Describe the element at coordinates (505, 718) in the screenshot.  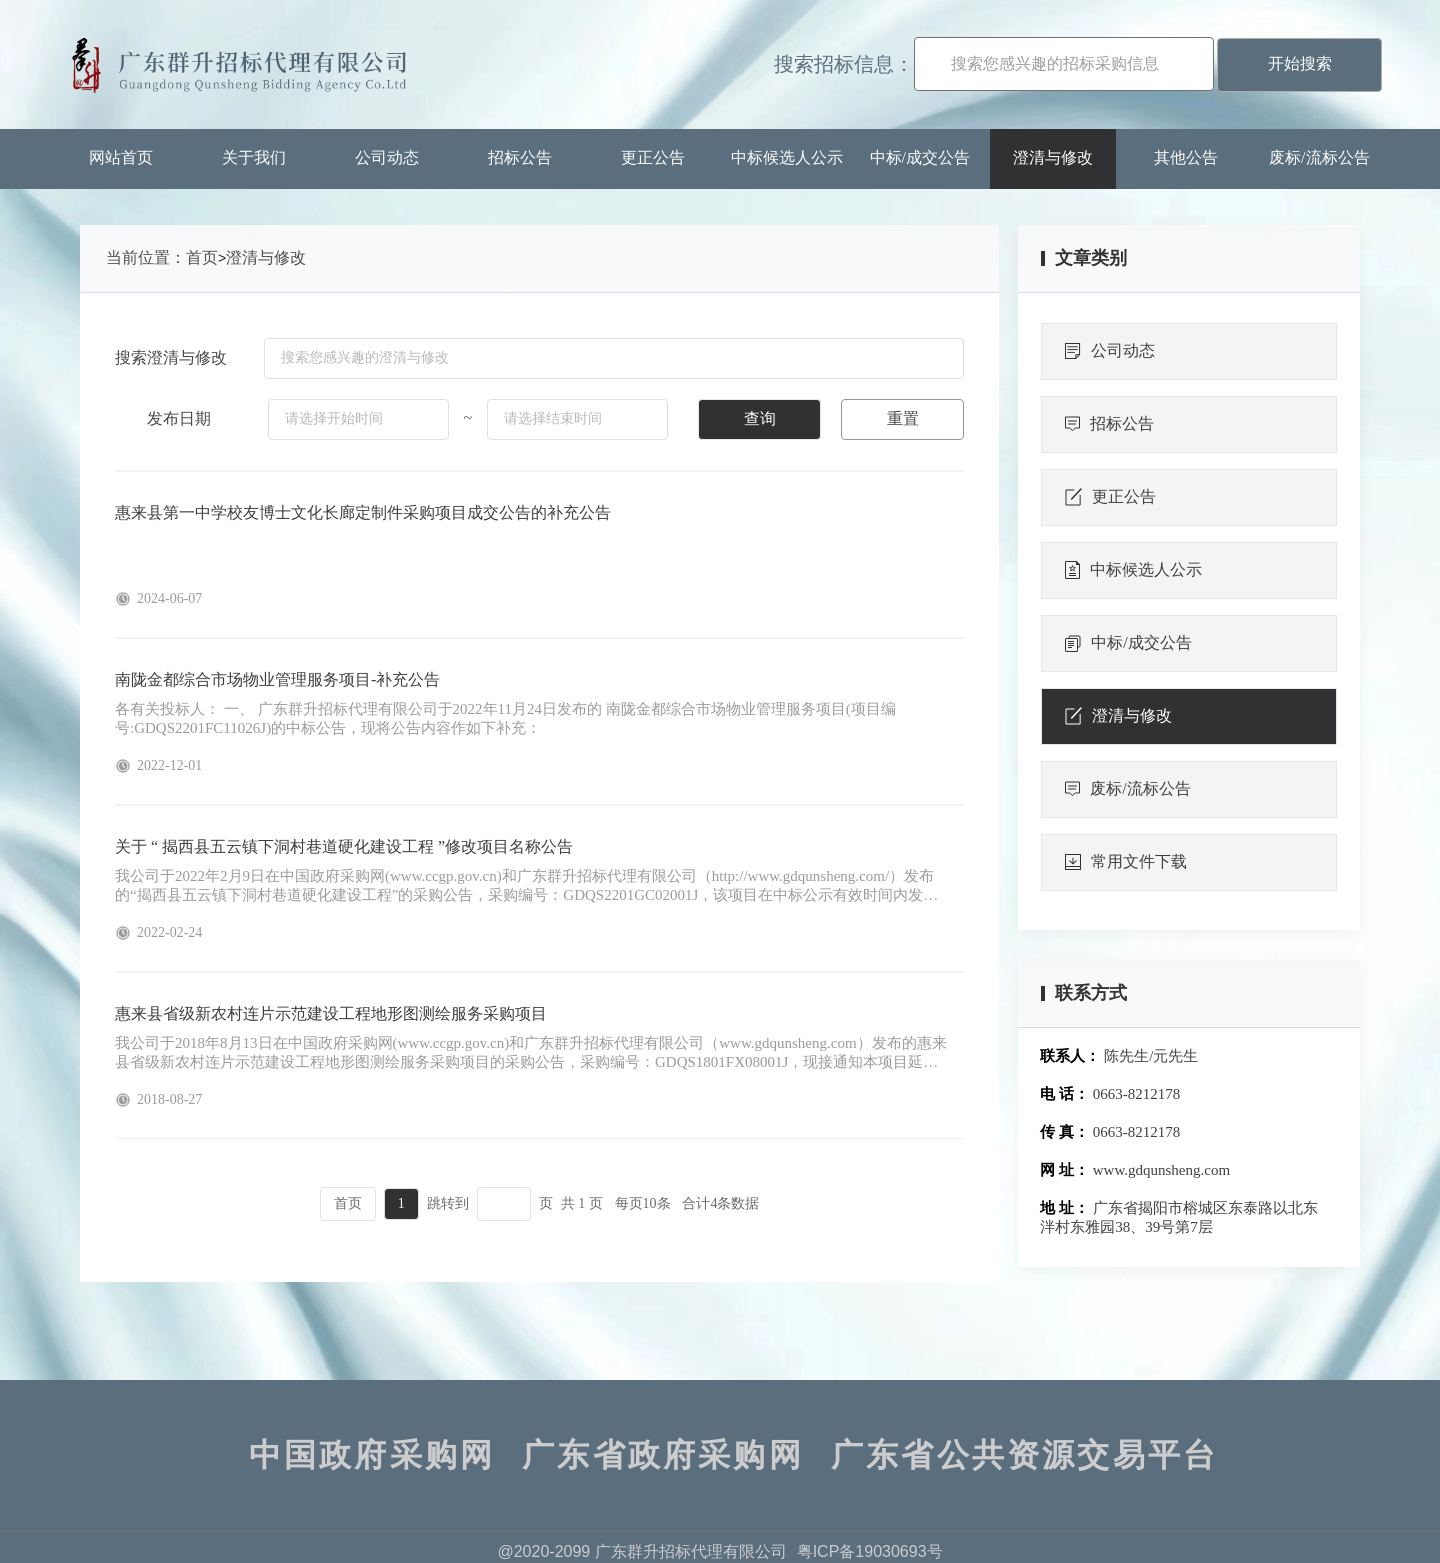
I see `各有关投标人： 一、 广东群升招标代理有限公司于2022年11月24日发布的 南陇金都综合市场物业管理服务项目(项目编号:GDQS2201FC11026J)的中标公告，现将公告内容作如下补充：` at that location.